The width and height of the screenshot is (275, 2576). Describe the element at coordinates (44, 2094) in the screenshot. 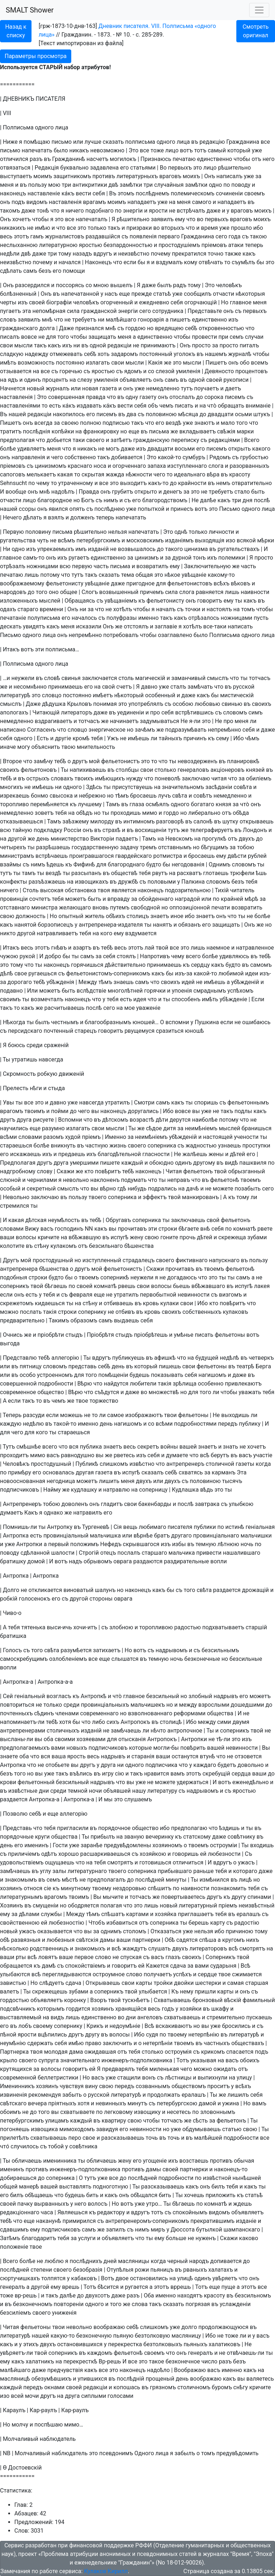

I see `рекомендуя` at that location.